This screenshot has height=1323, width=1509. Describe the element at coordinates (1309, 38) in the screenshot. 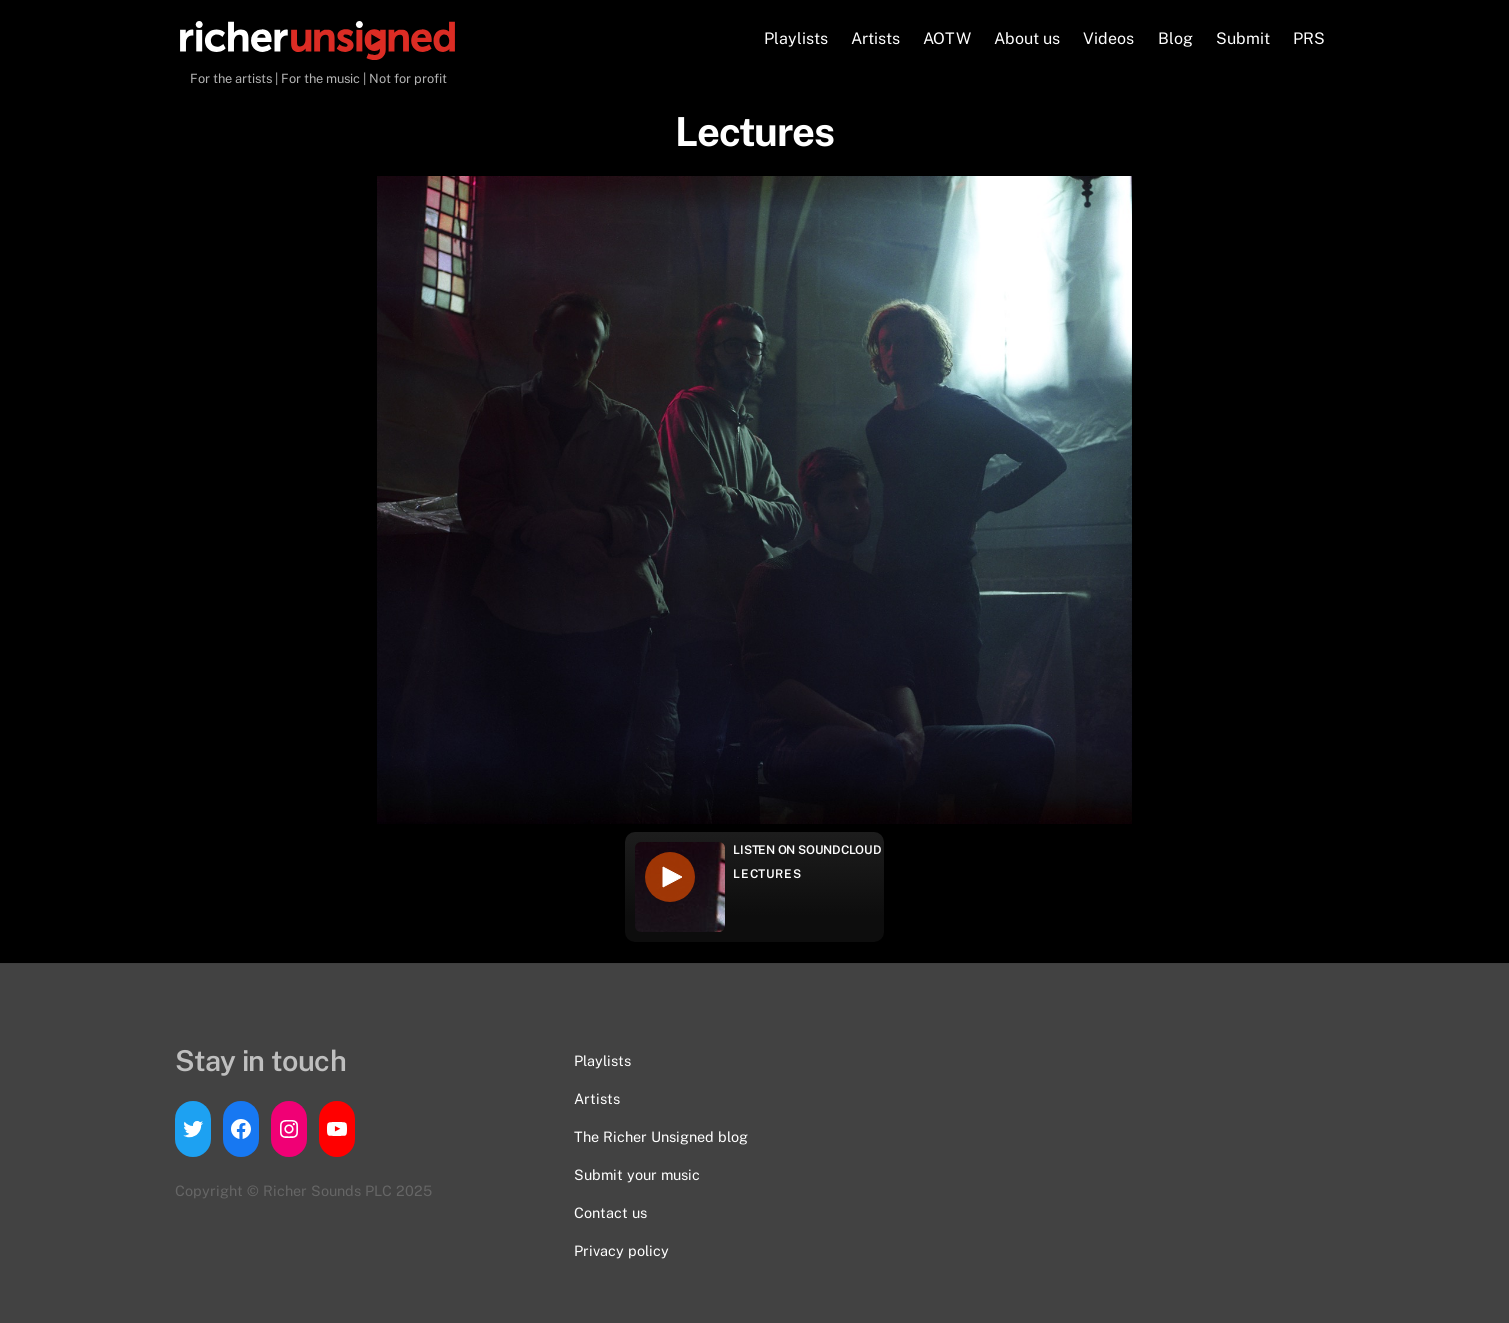

I see `PRS` at that location.